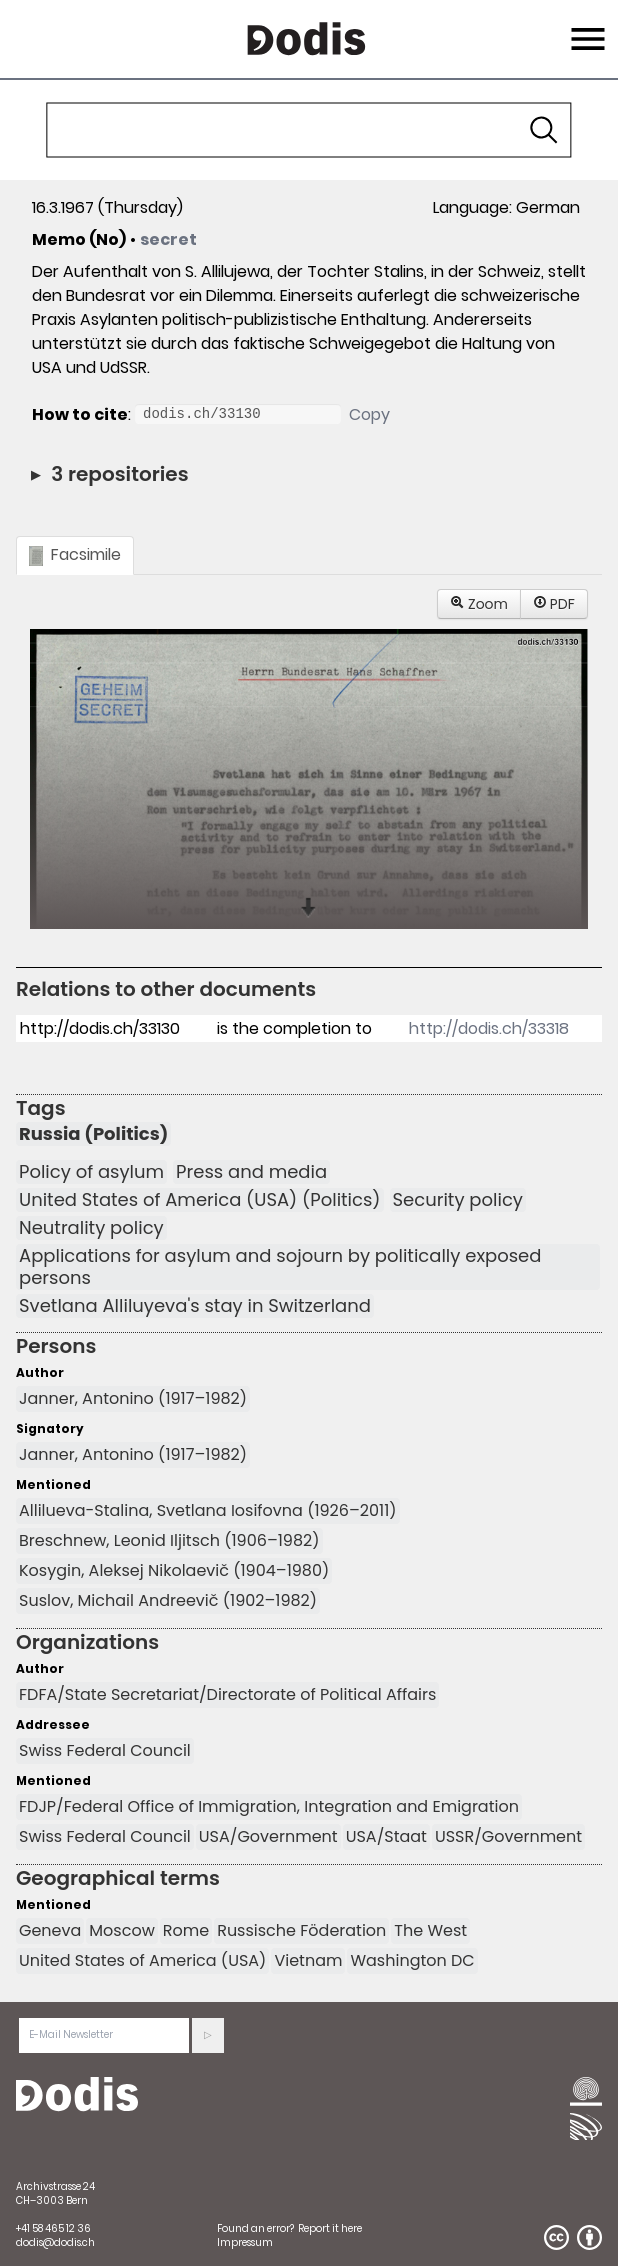  What do you see at coordinates (121, 1930) in the screenshot?
I see `Moscow` at bounding box center [121, 1930].